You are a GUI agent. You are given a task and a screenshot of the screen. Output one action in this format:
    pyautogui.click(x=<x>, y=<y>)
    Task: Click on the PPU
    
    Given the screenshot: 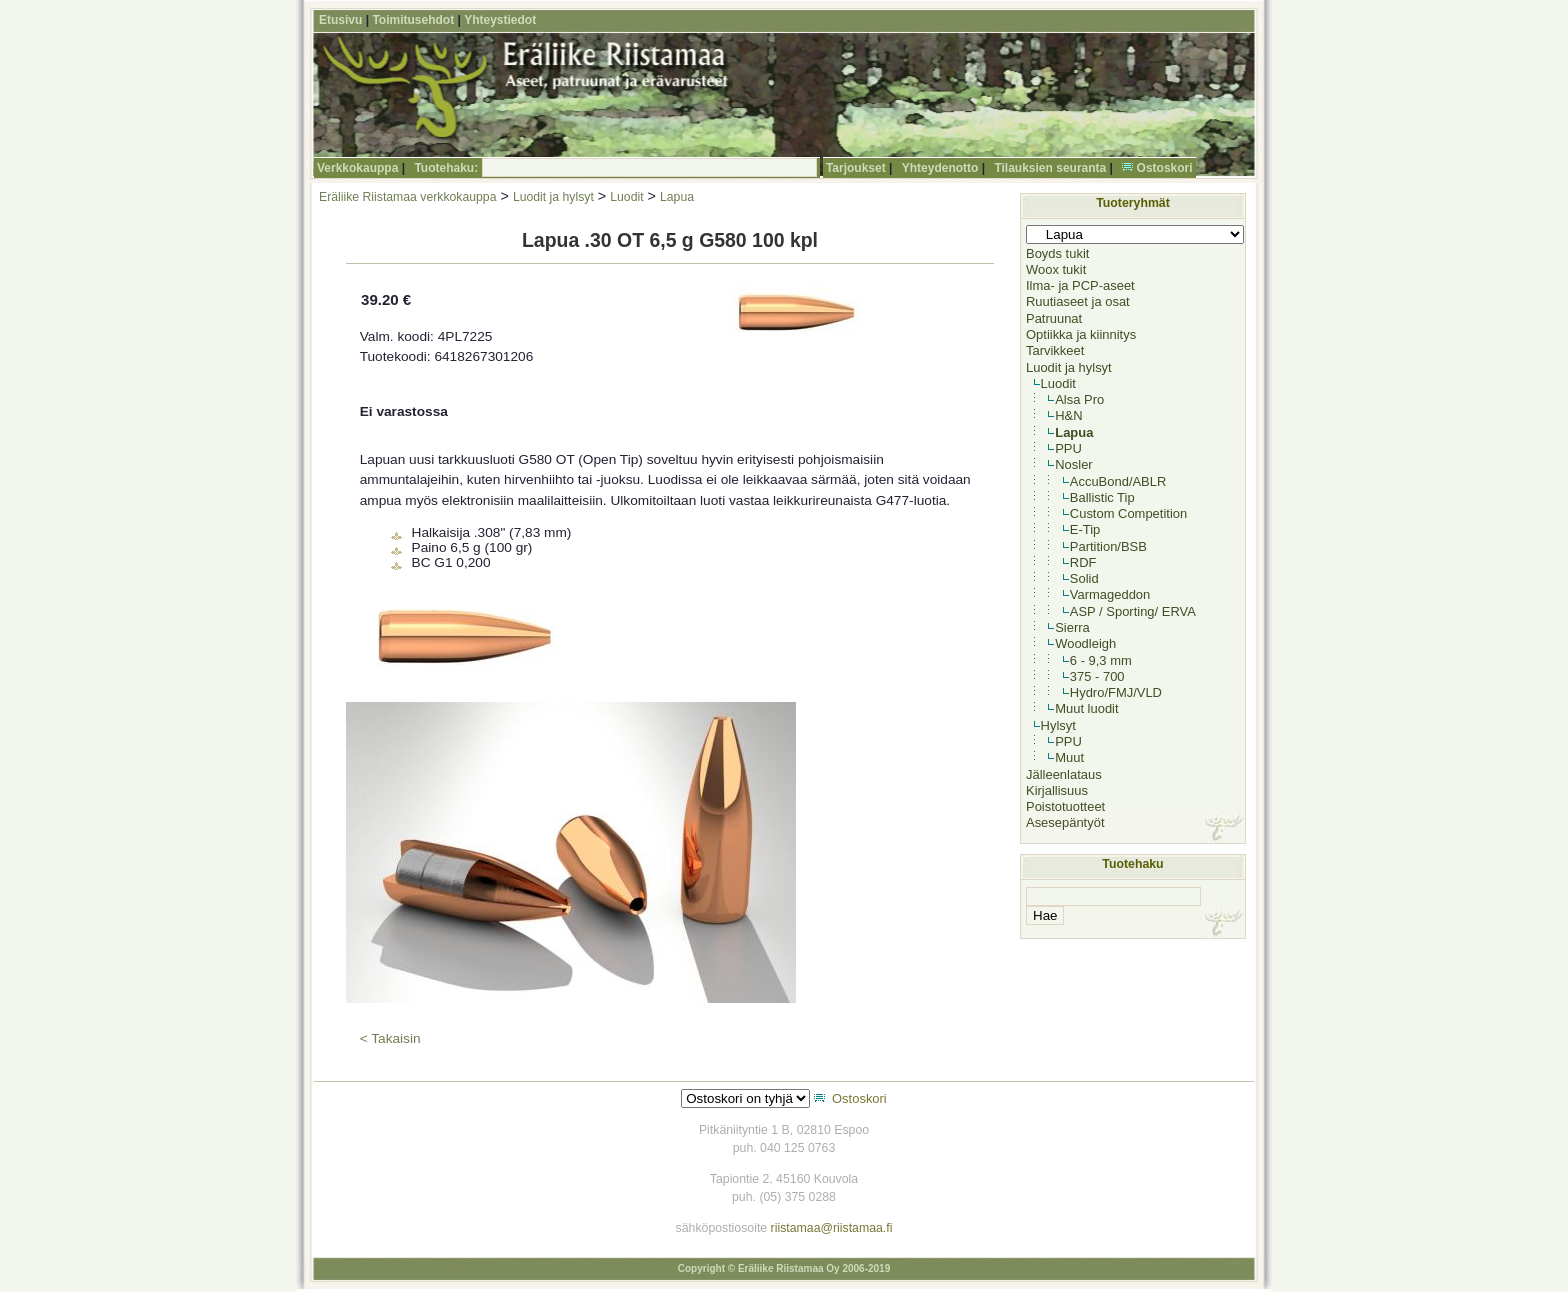 What is the action you would take?
    pyautogui.click(x=1068, y=448)
    